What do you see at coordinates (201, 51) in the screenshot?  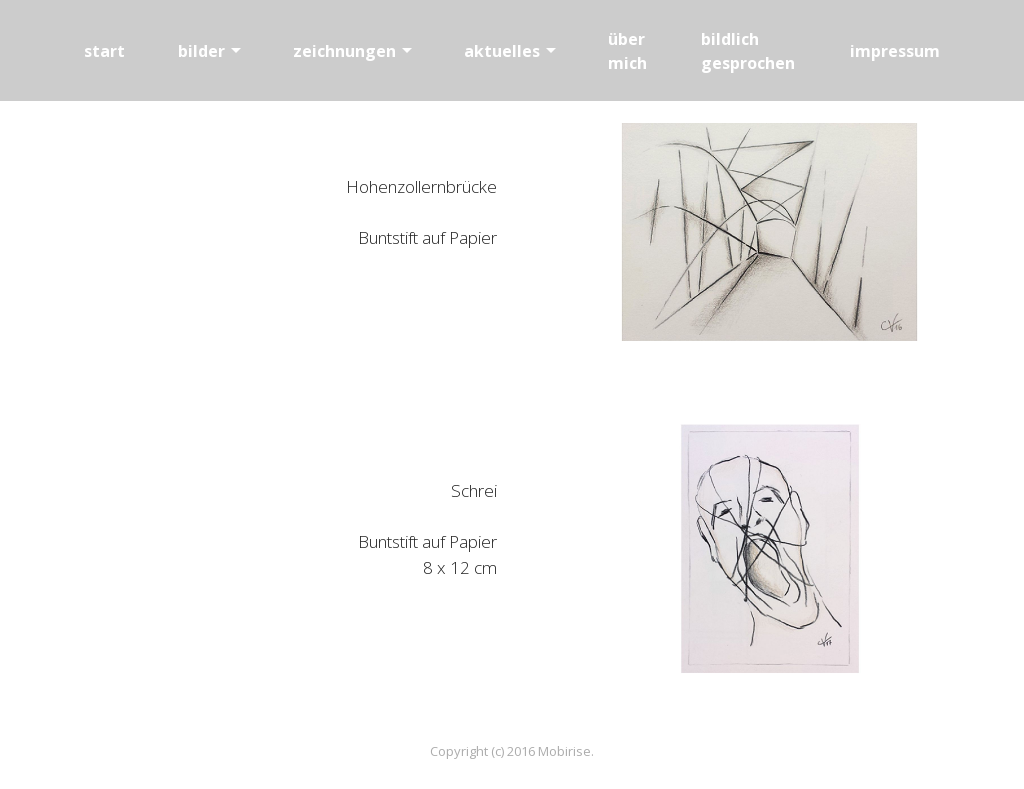 I see `bilder` at bounding box center [201, 51].